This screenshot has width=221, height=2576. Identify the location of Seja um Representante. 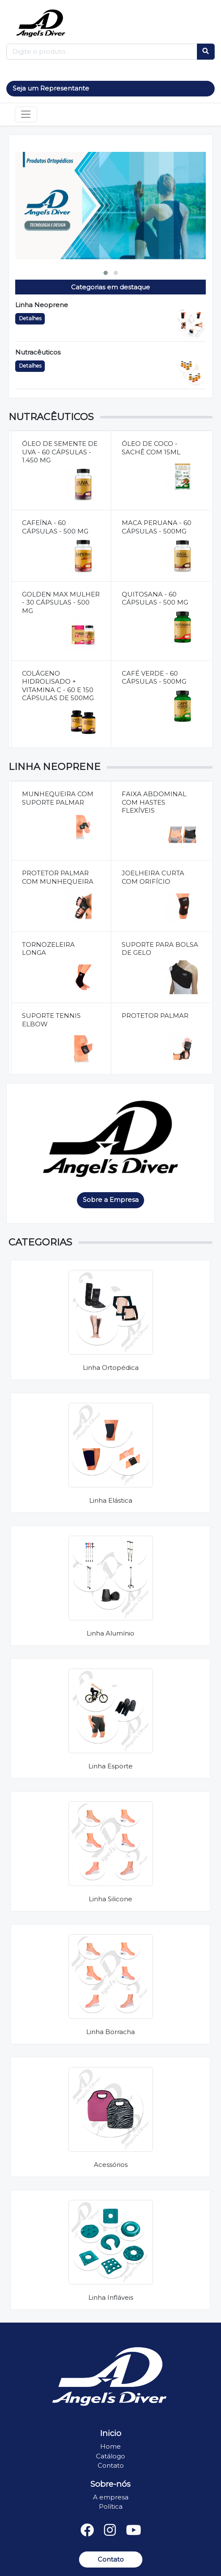
(51, 88).